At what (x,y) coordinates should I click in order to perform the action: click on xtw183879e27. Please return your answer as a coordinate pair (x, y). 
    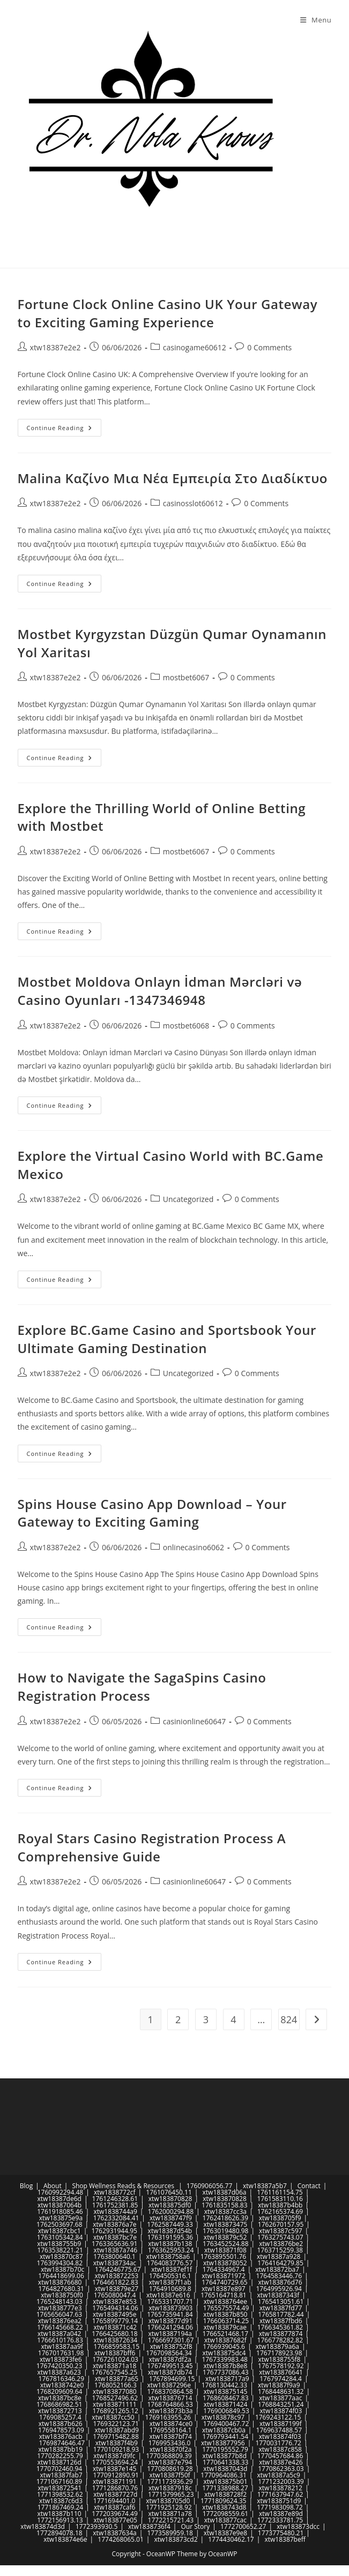
    Looking at the image, I should click on (117, 2288).